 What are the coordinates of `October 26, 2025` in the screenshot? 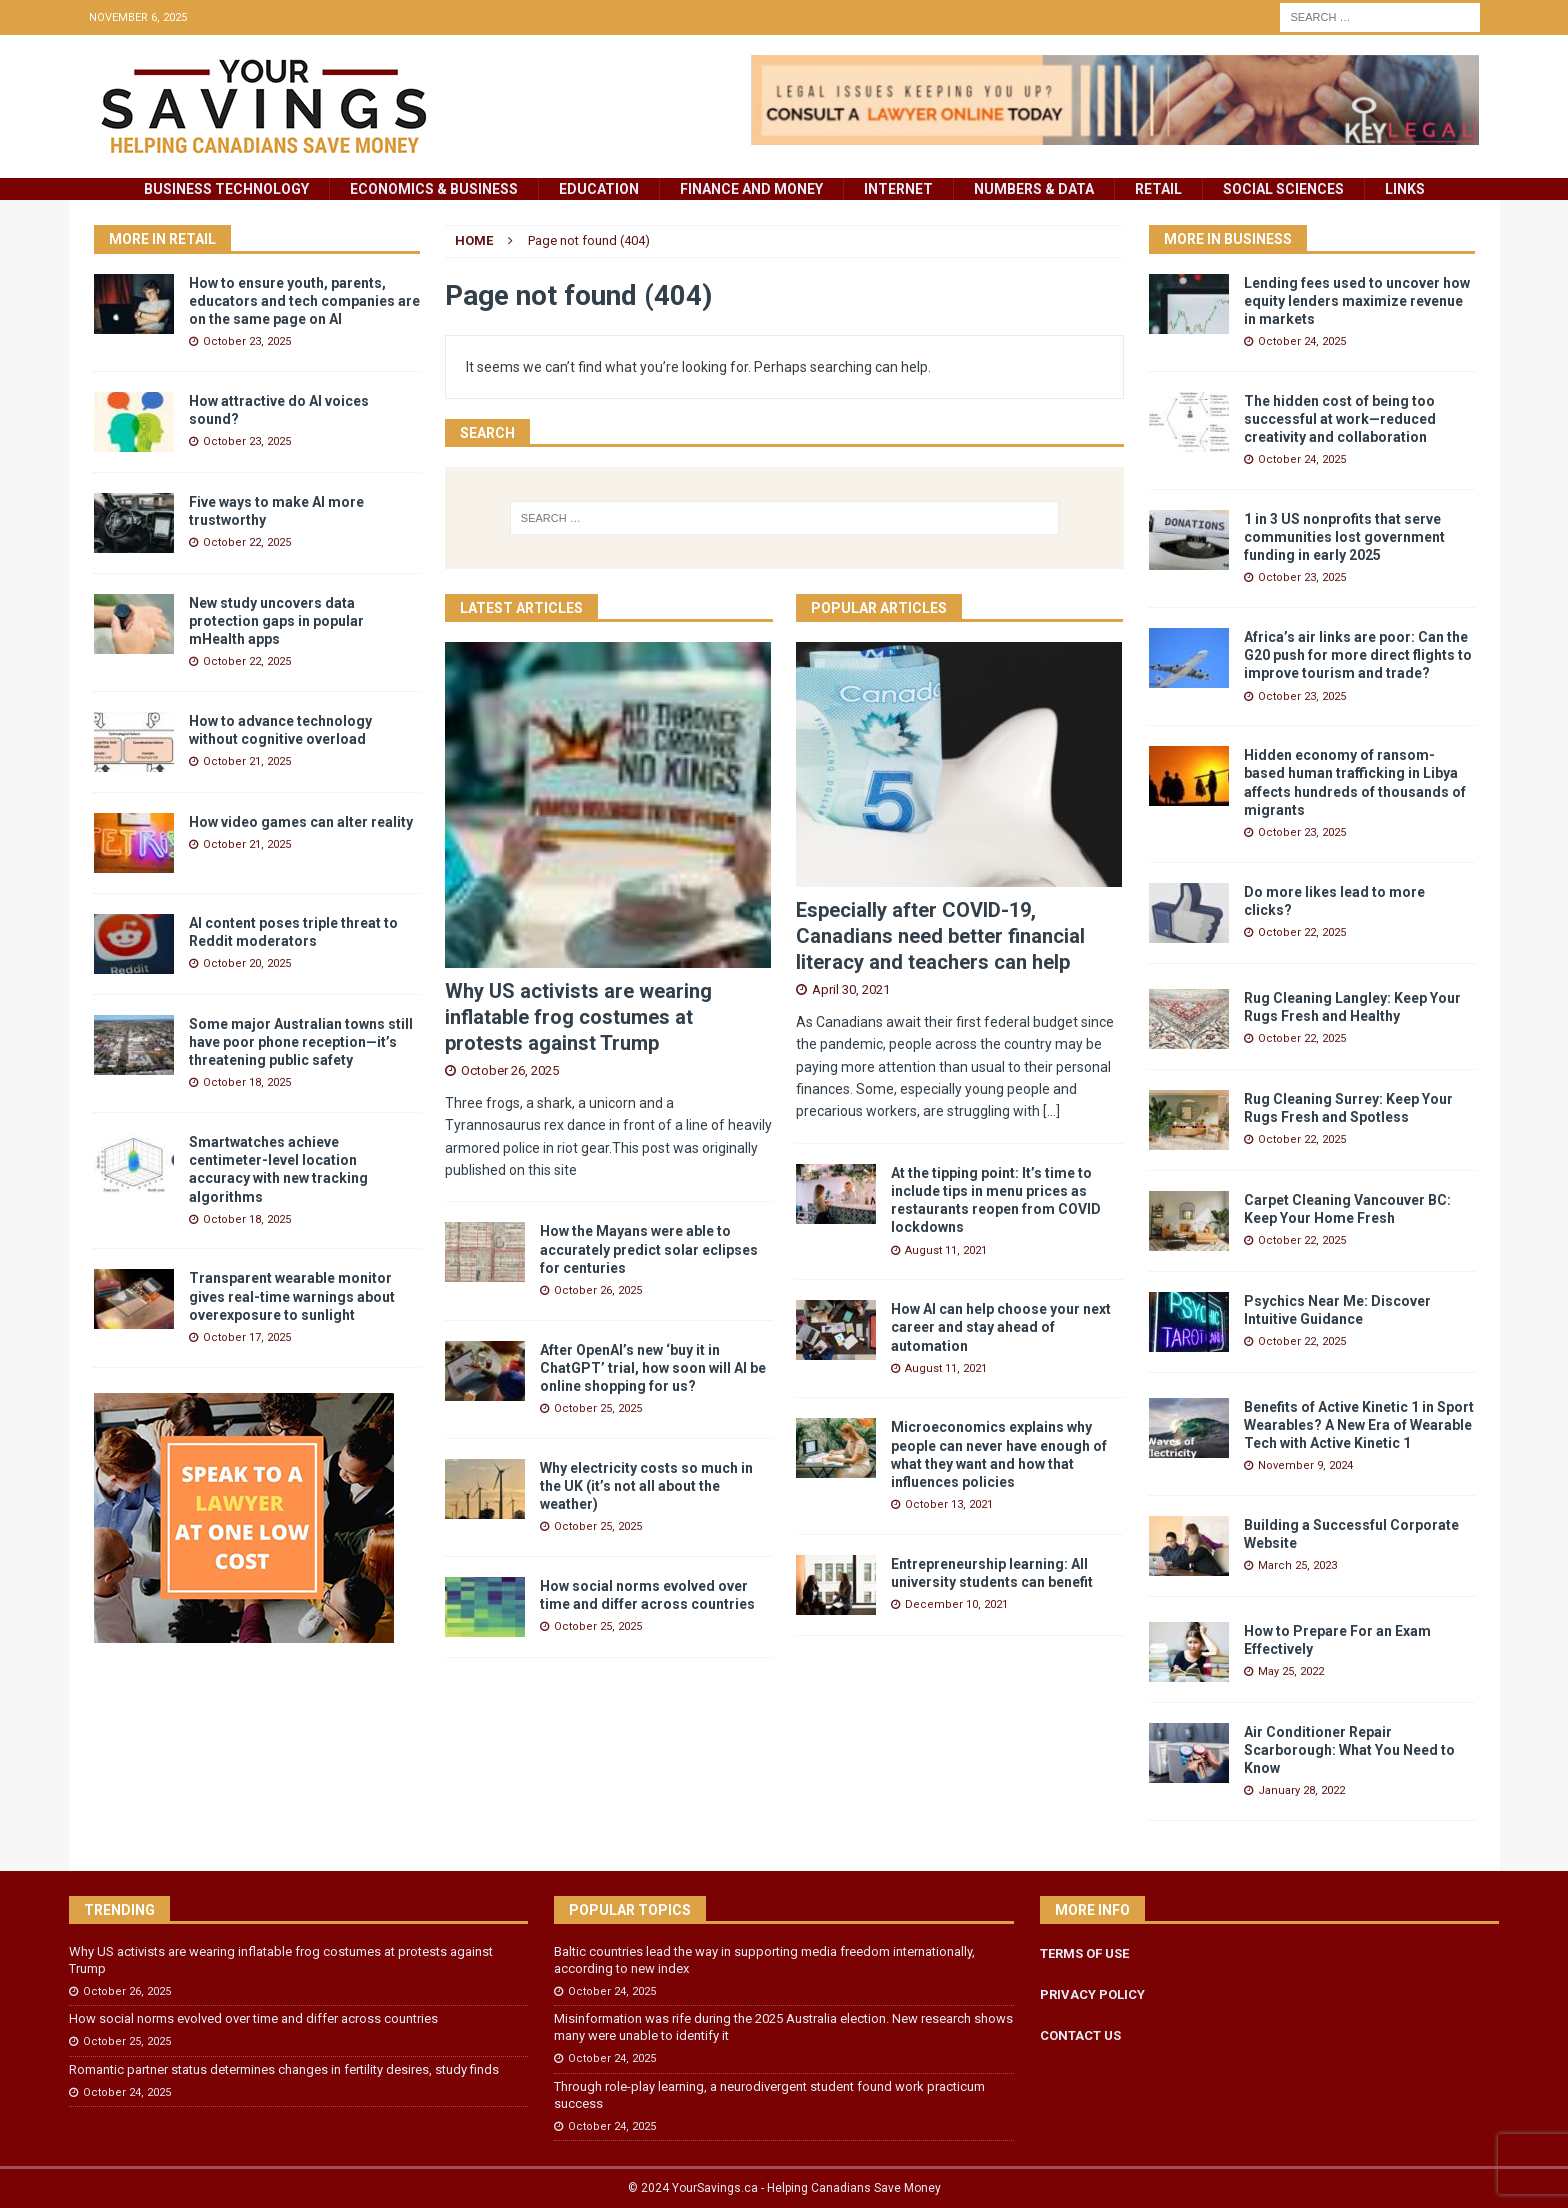 It's located at (510, 1070).